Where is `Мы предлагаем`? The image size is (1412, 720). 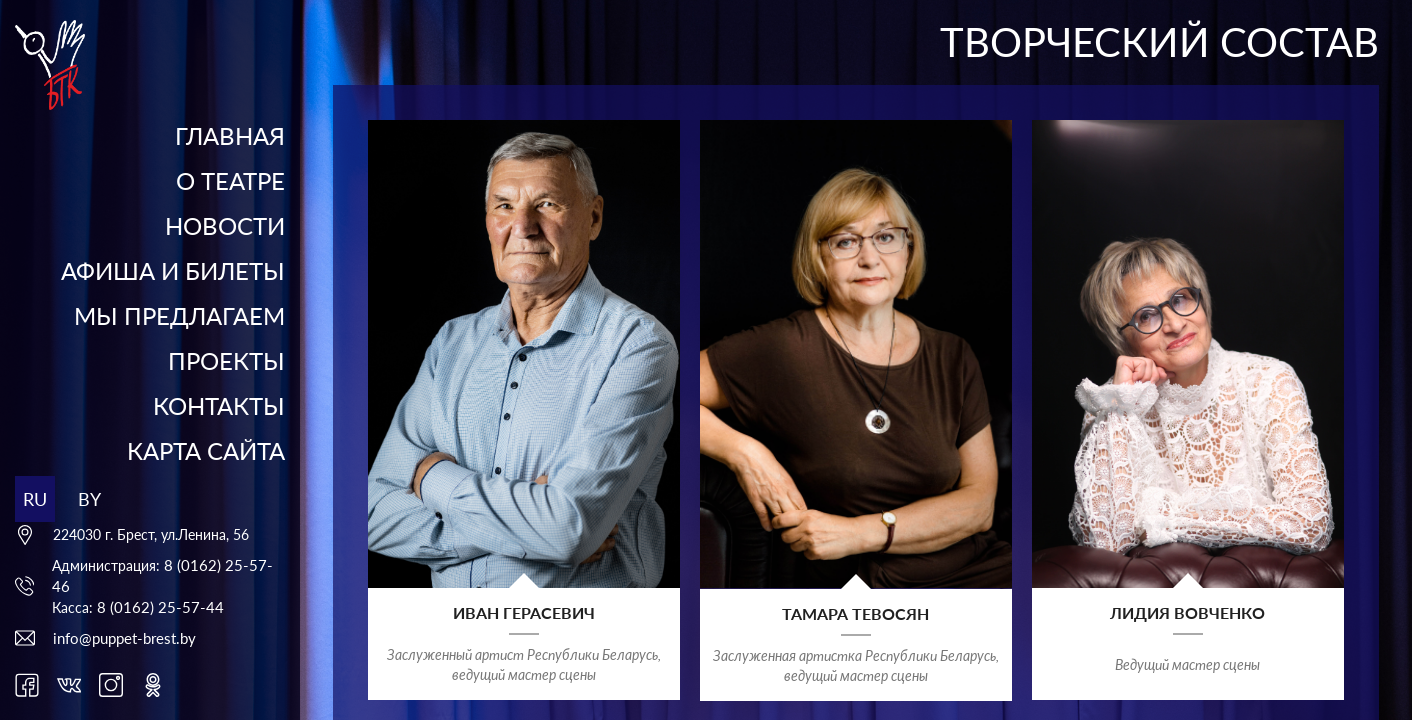
Мы предлагаем is located at coordinates (179, 315).